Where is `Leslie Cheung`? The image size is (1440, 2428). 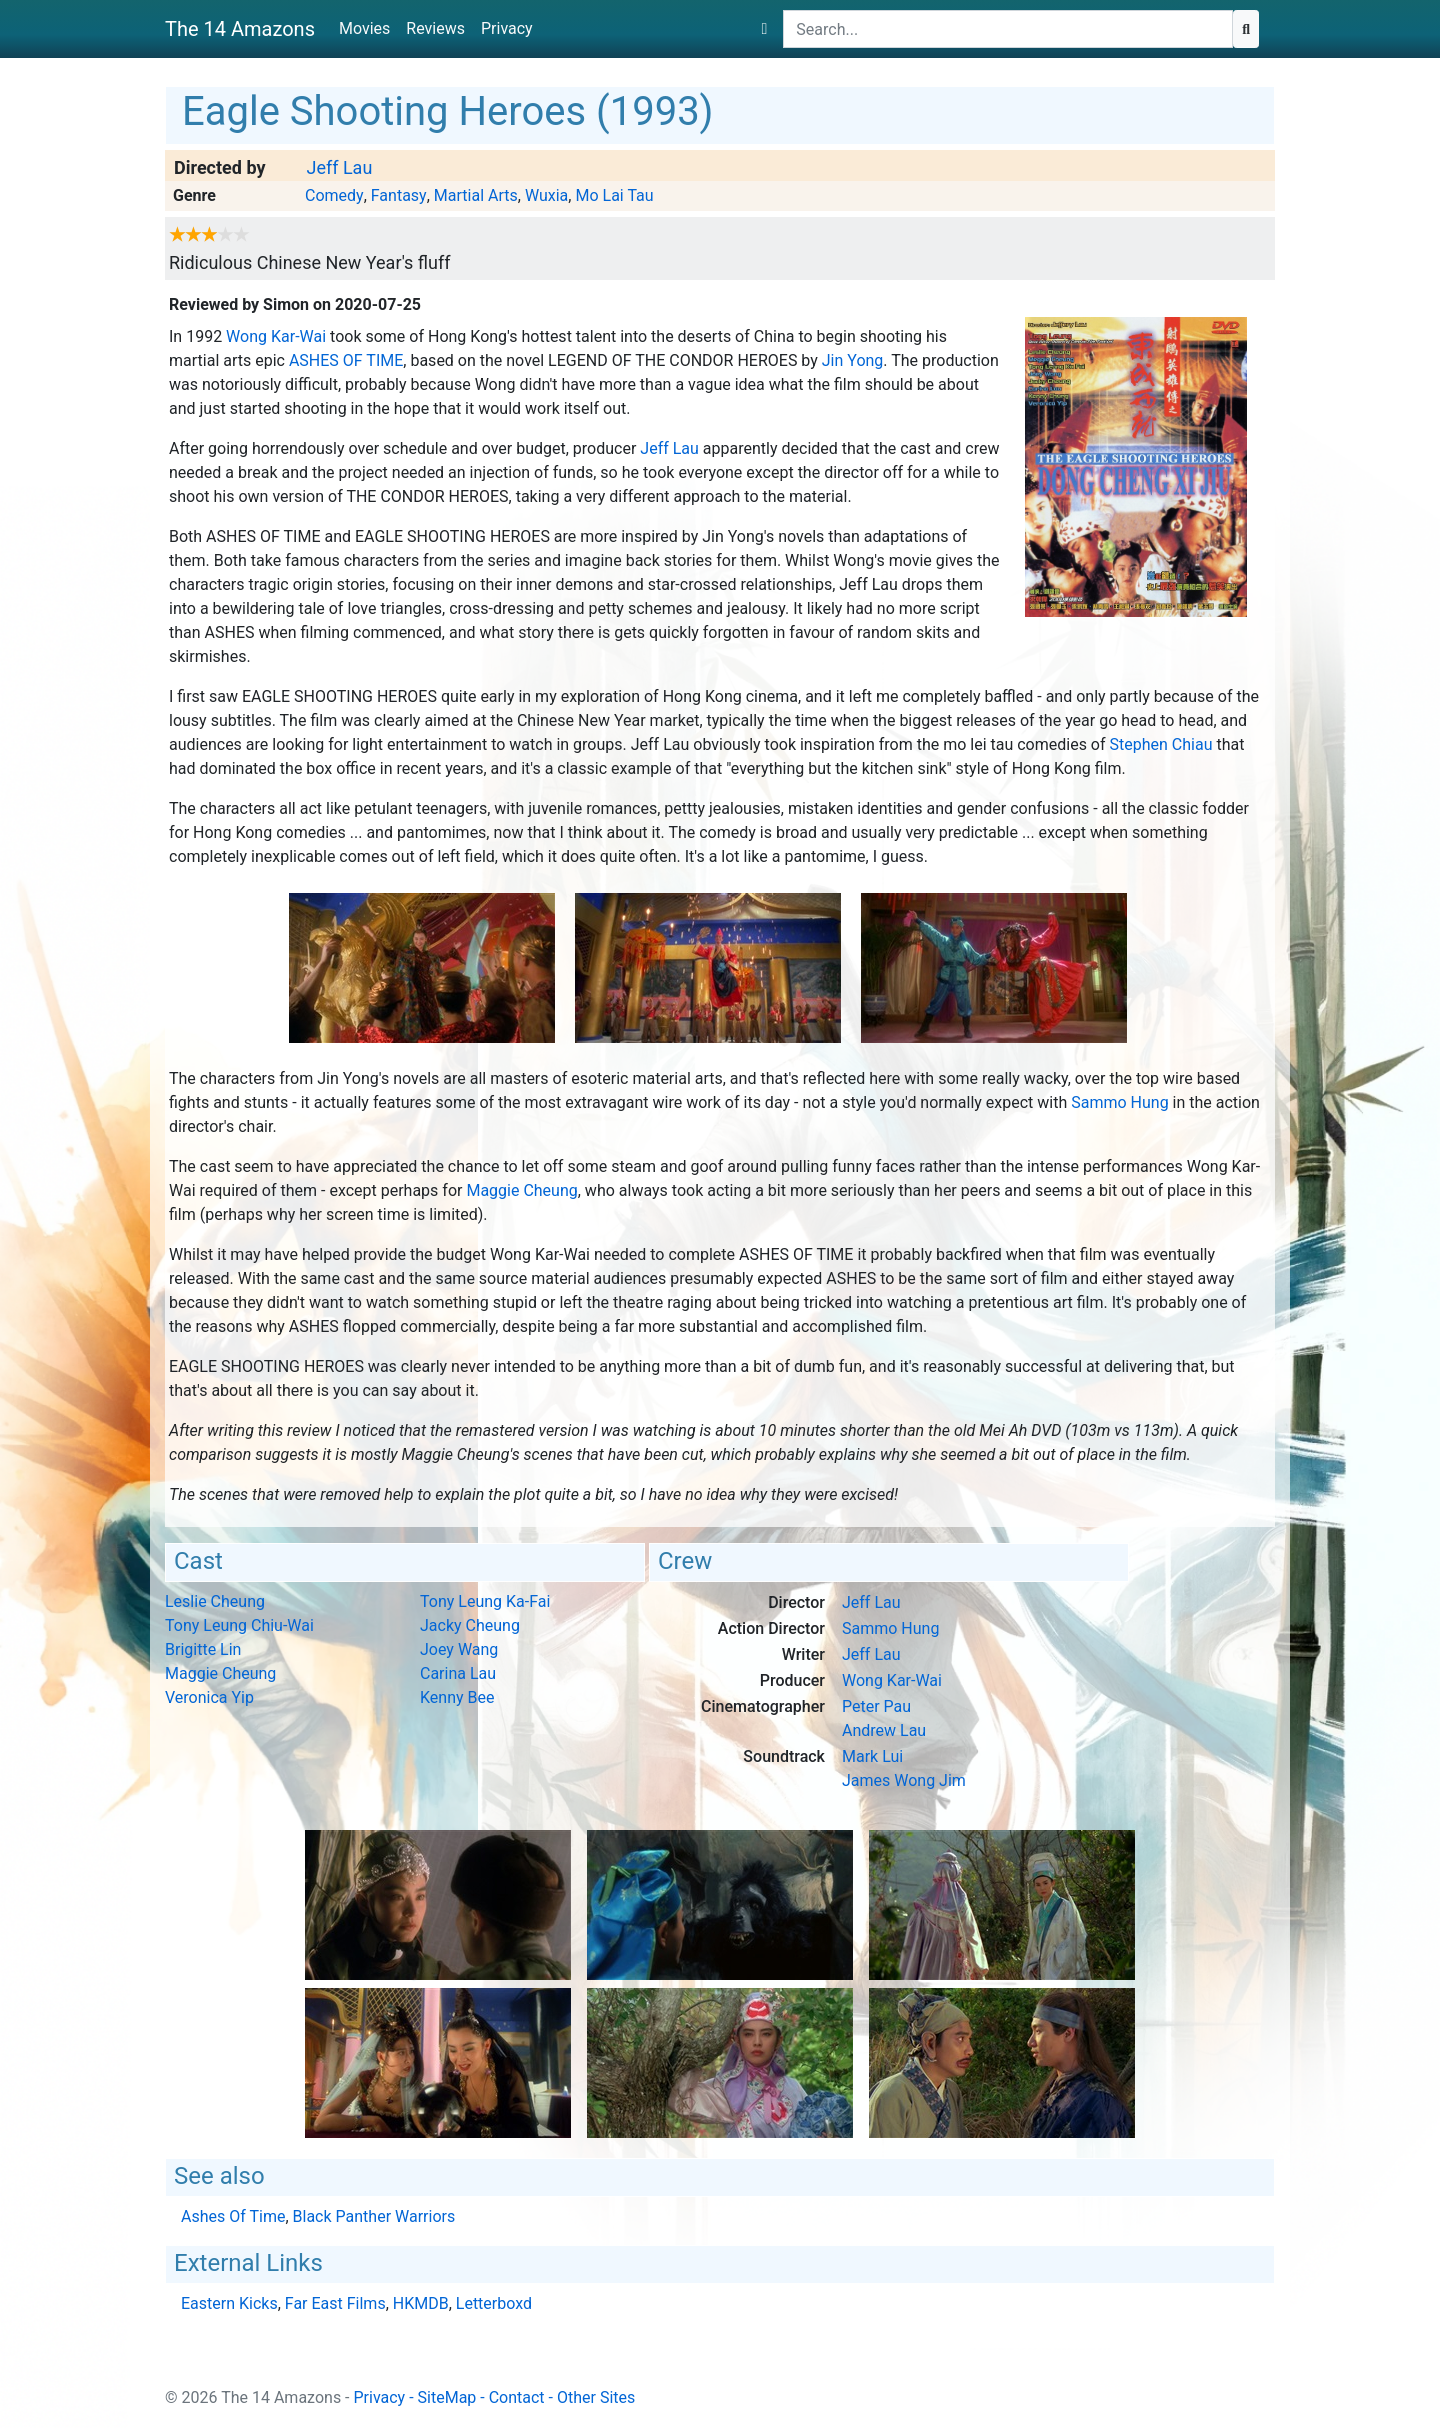
Leslie Cheung is located at coordinates (215, 1601).